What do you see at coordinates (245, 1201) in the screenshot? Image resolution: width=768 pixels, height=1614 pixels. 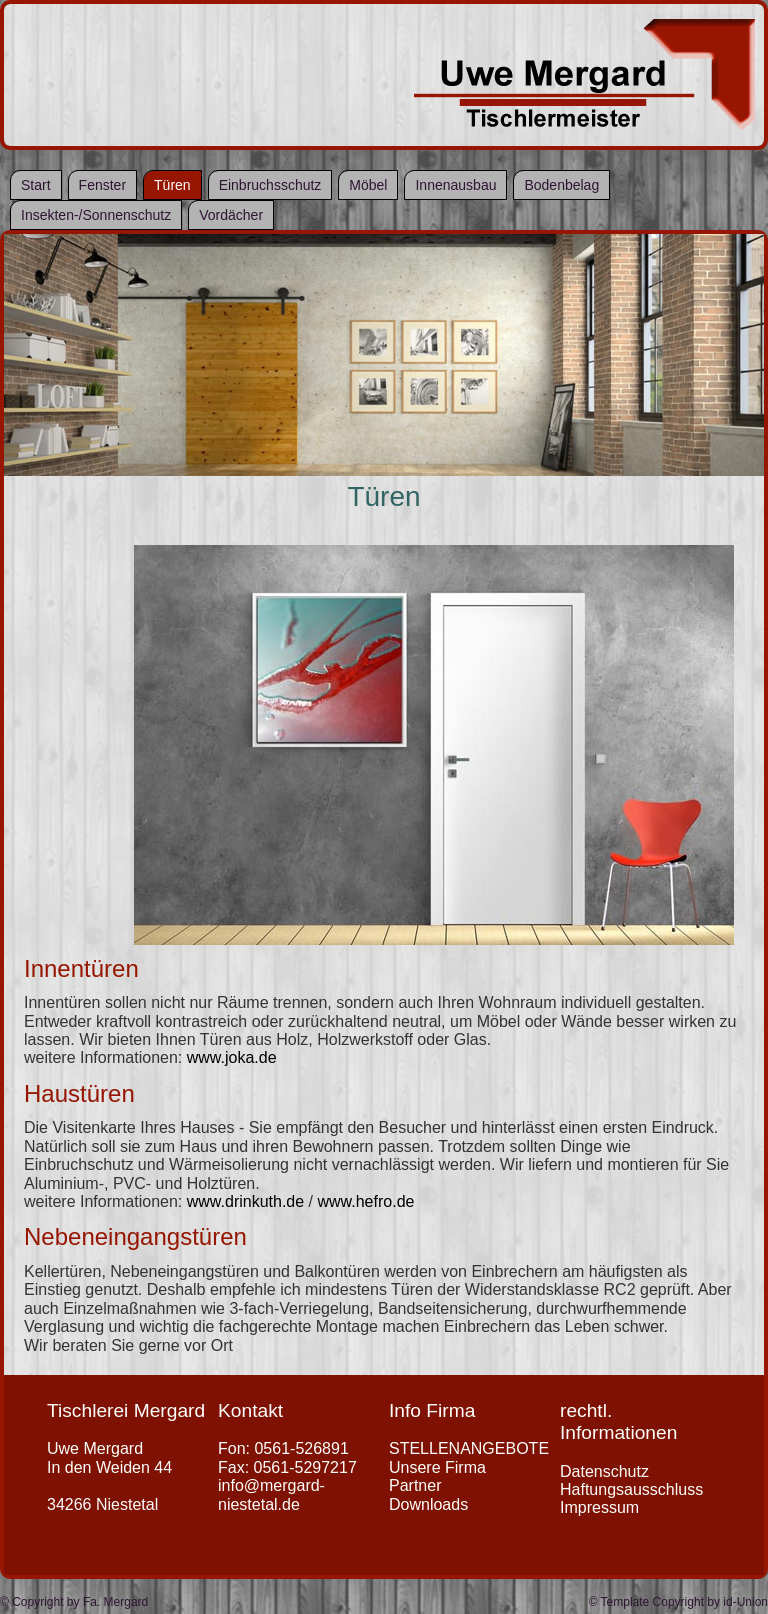 I see `www.drinkuth.de` at bounding box center [245, 1201].